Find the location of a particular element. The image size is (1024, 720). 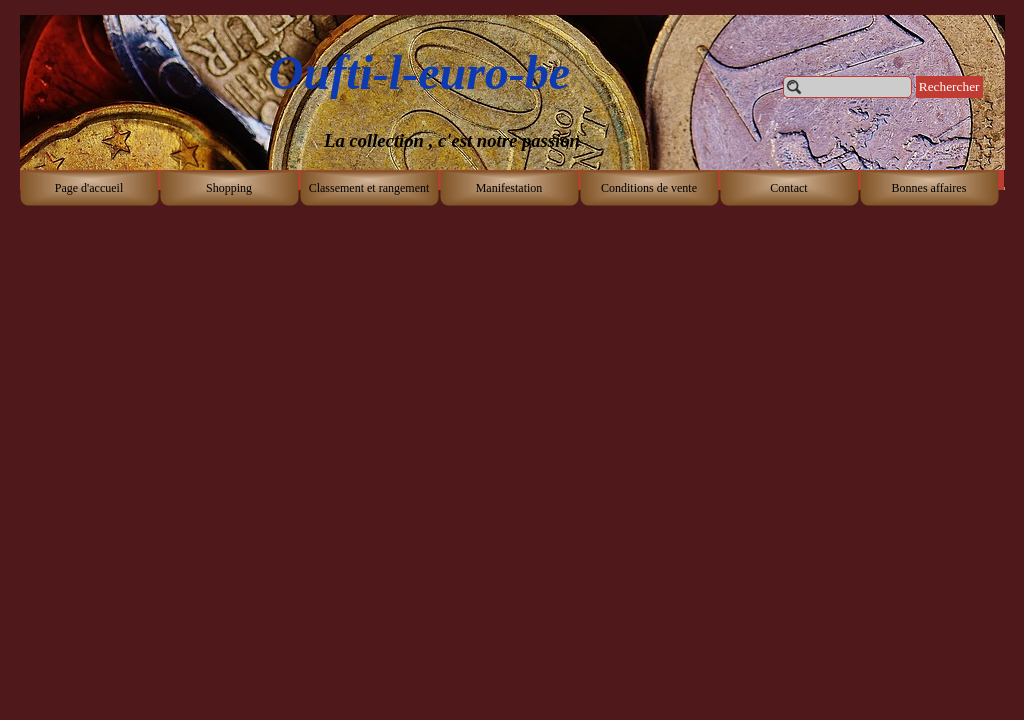

Bonnes affaires is located at coordinates (929, 188).